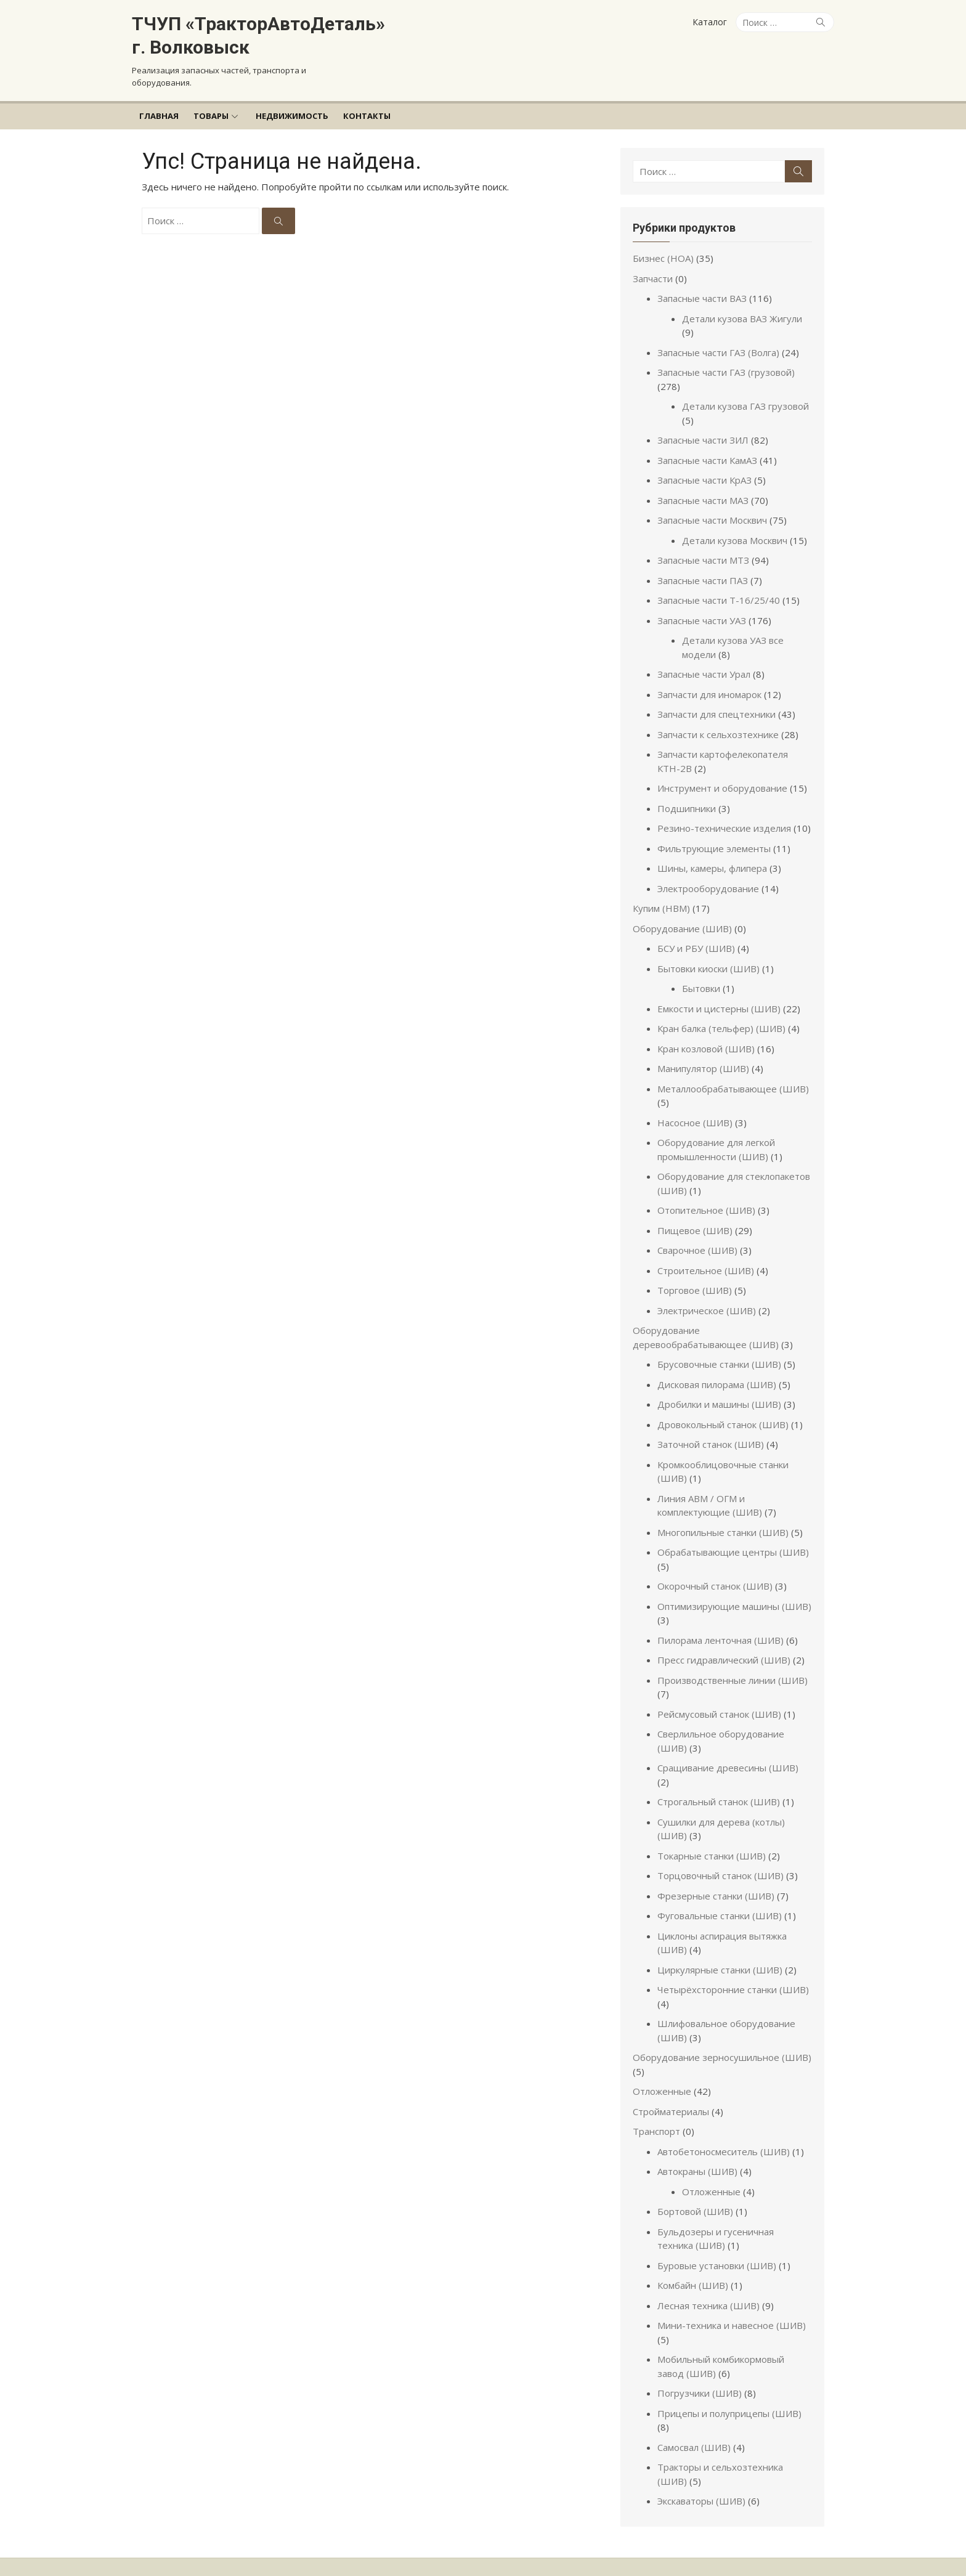 The width and height of the screenshot is (966, 2576). Describe the element at coordinates (707, 1055) in the screenshot. I see `Манипулятор (ШИВ)` at that location.